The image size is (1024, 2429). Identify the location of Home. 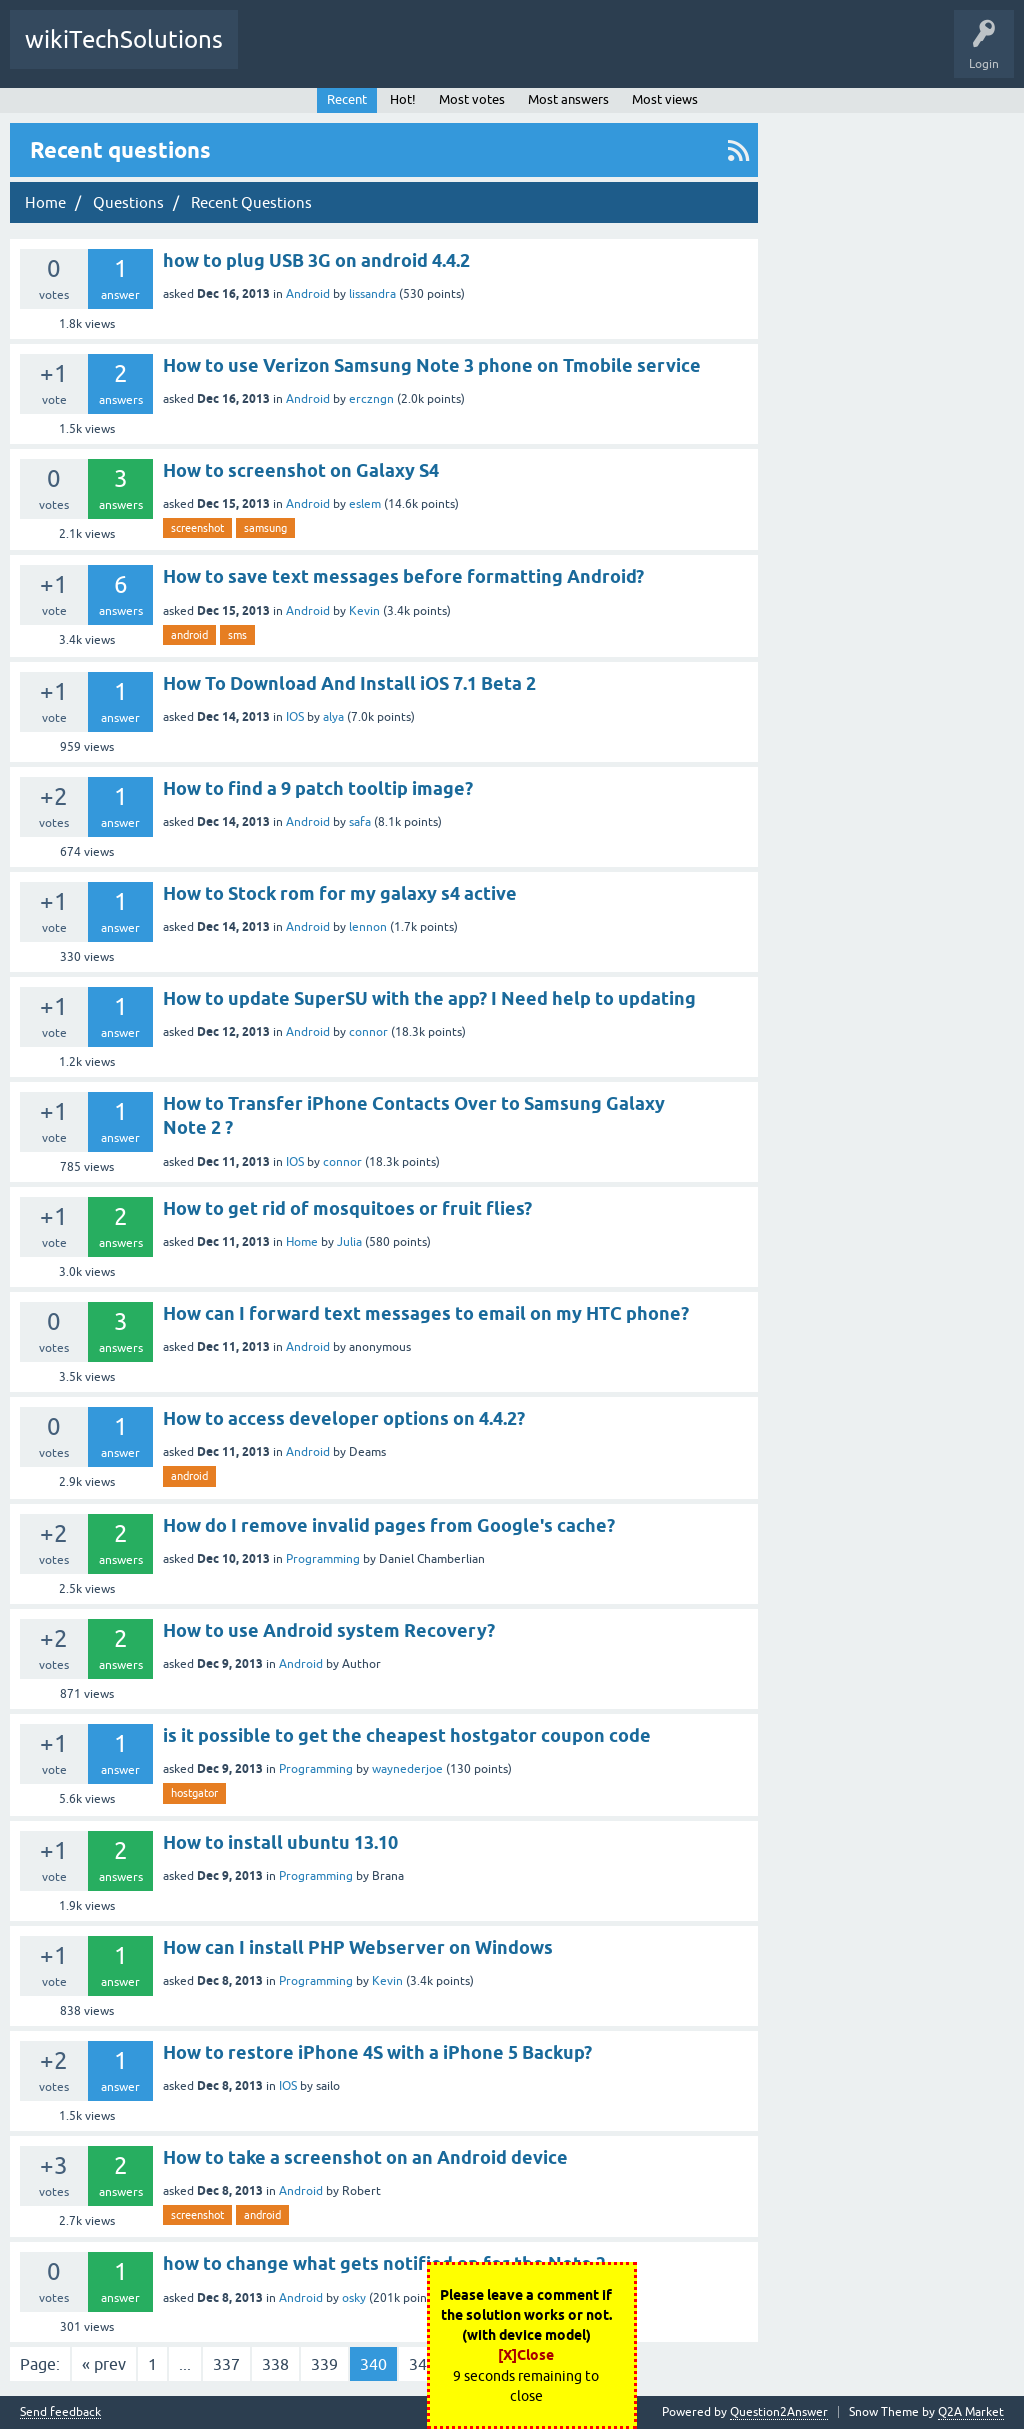
(302, 1242).